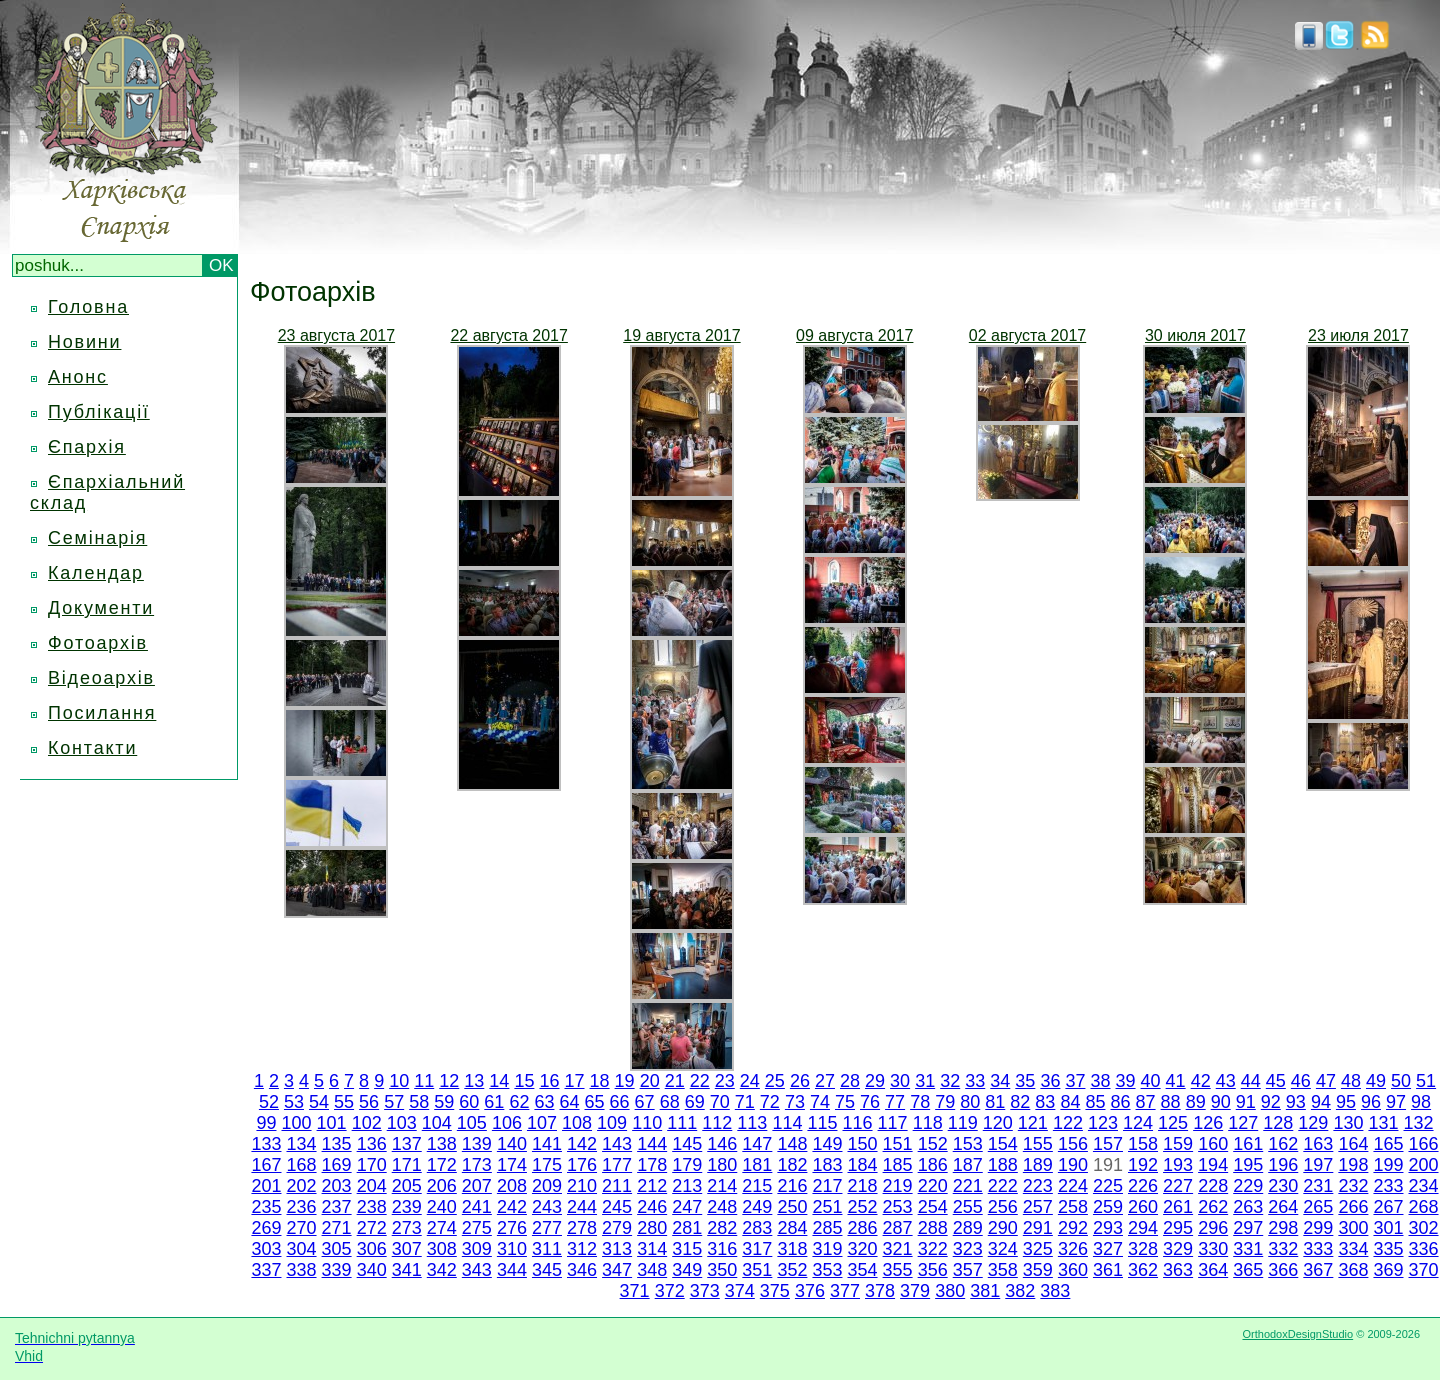 The image size is (1440, 1380). What do you see at coordinates (512, 1144) in the screenshot?
I see `140` at bounding box center [512, 1144].